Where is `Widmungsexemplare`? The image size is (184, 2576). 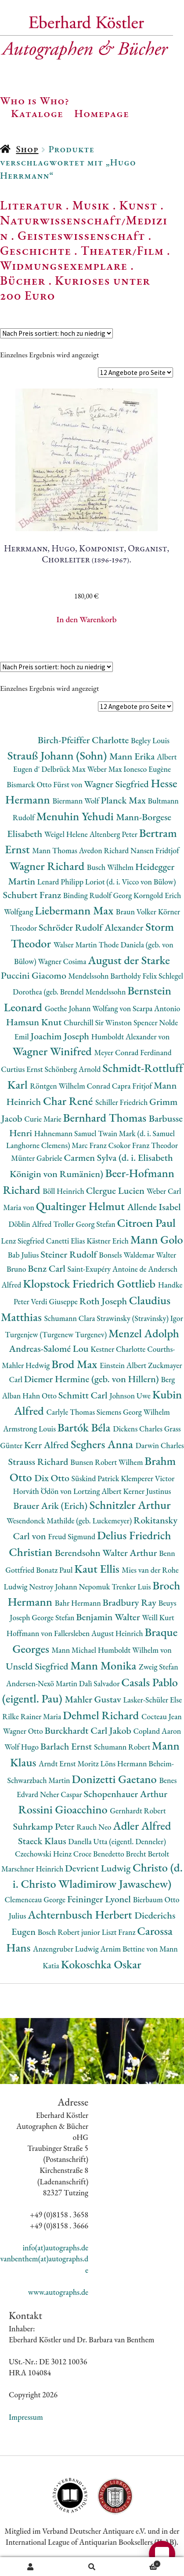 Widmungsexemplare is located at coordinates (63, 265).